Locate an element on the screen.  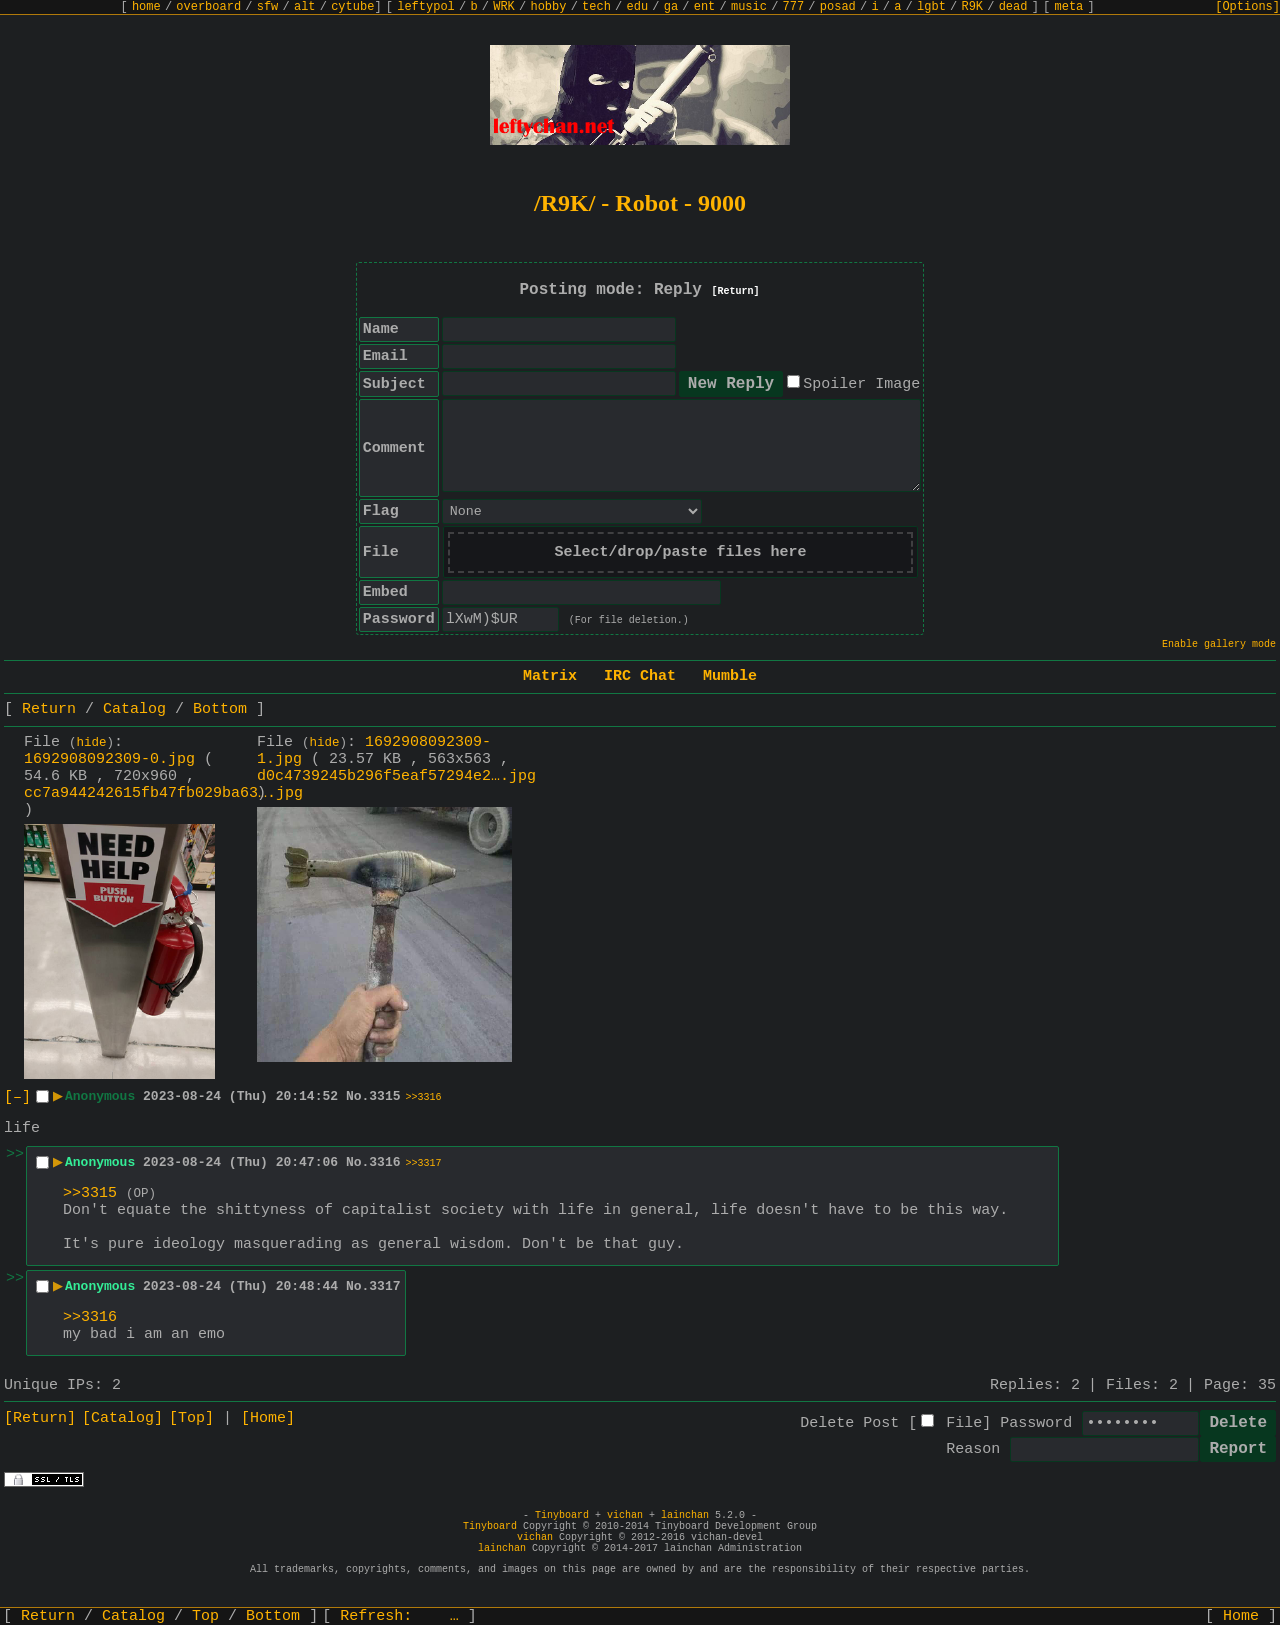
tech is located at coordinates (596, 7).